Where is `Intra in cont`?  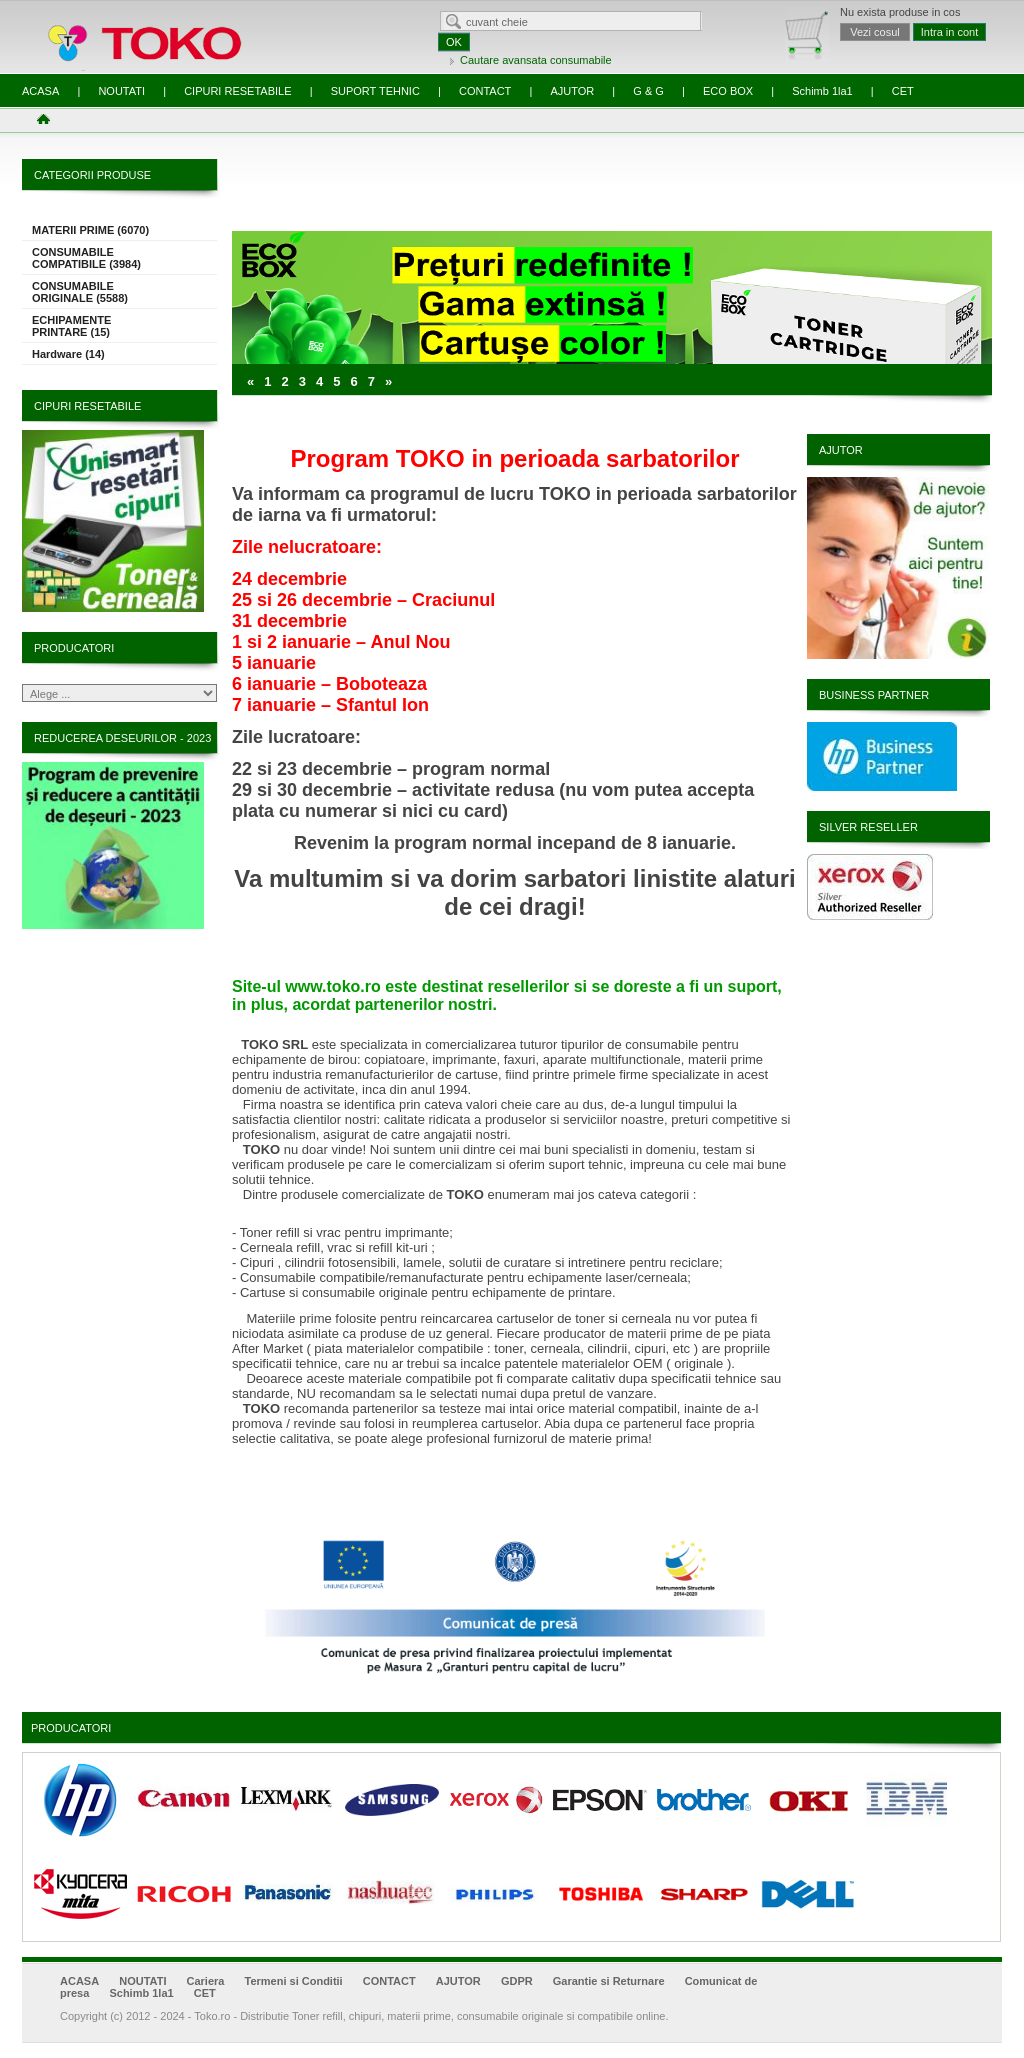
Intra in cont is located at coordinates (949, 32).